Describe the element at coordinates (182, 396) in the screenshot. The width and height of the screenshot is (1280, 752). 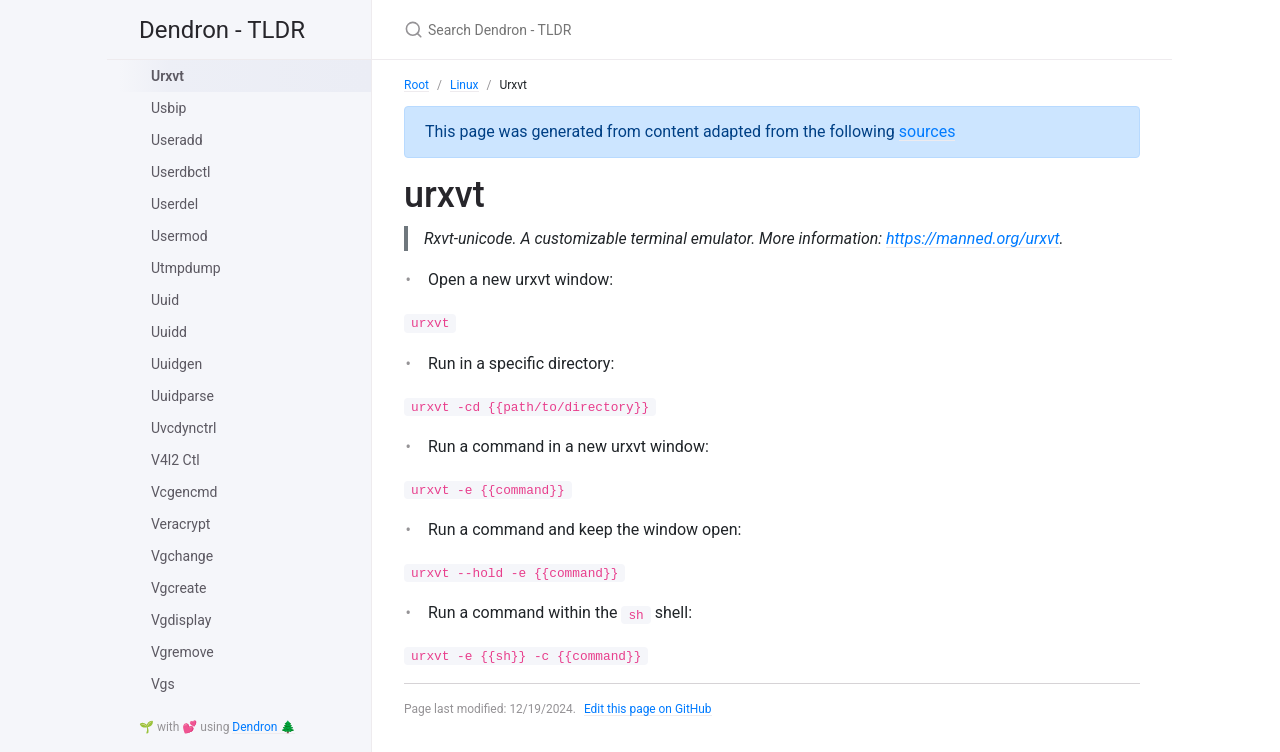
I see `Uuidparse` at that location.